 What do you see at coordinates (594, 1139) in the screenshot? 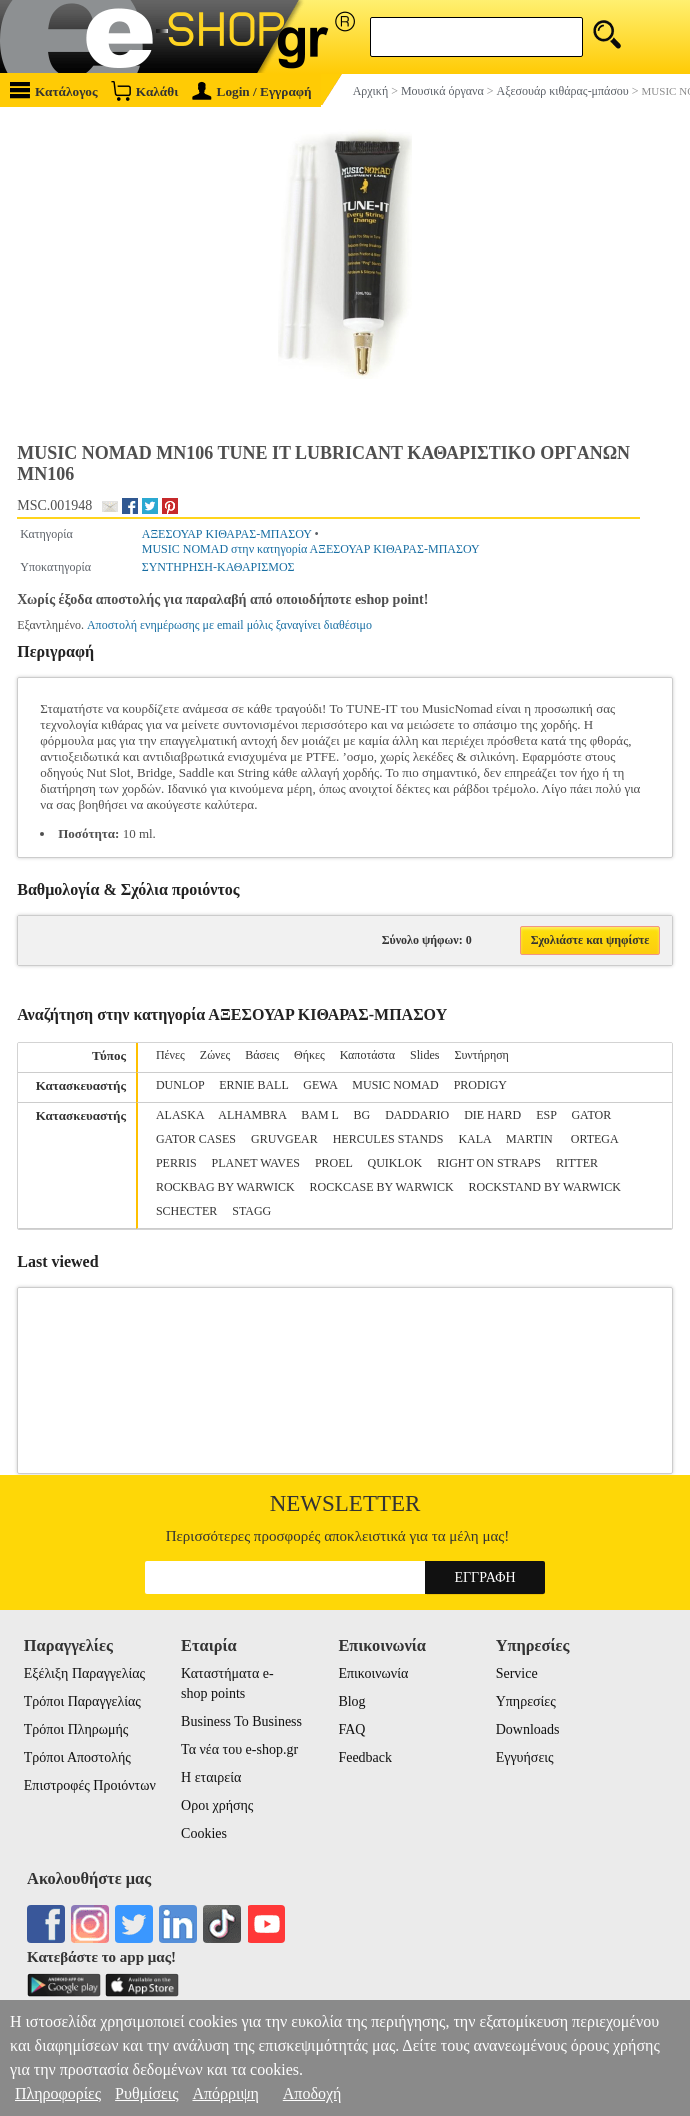
I see `ORTEGA` at bounding box center [594, 1139].